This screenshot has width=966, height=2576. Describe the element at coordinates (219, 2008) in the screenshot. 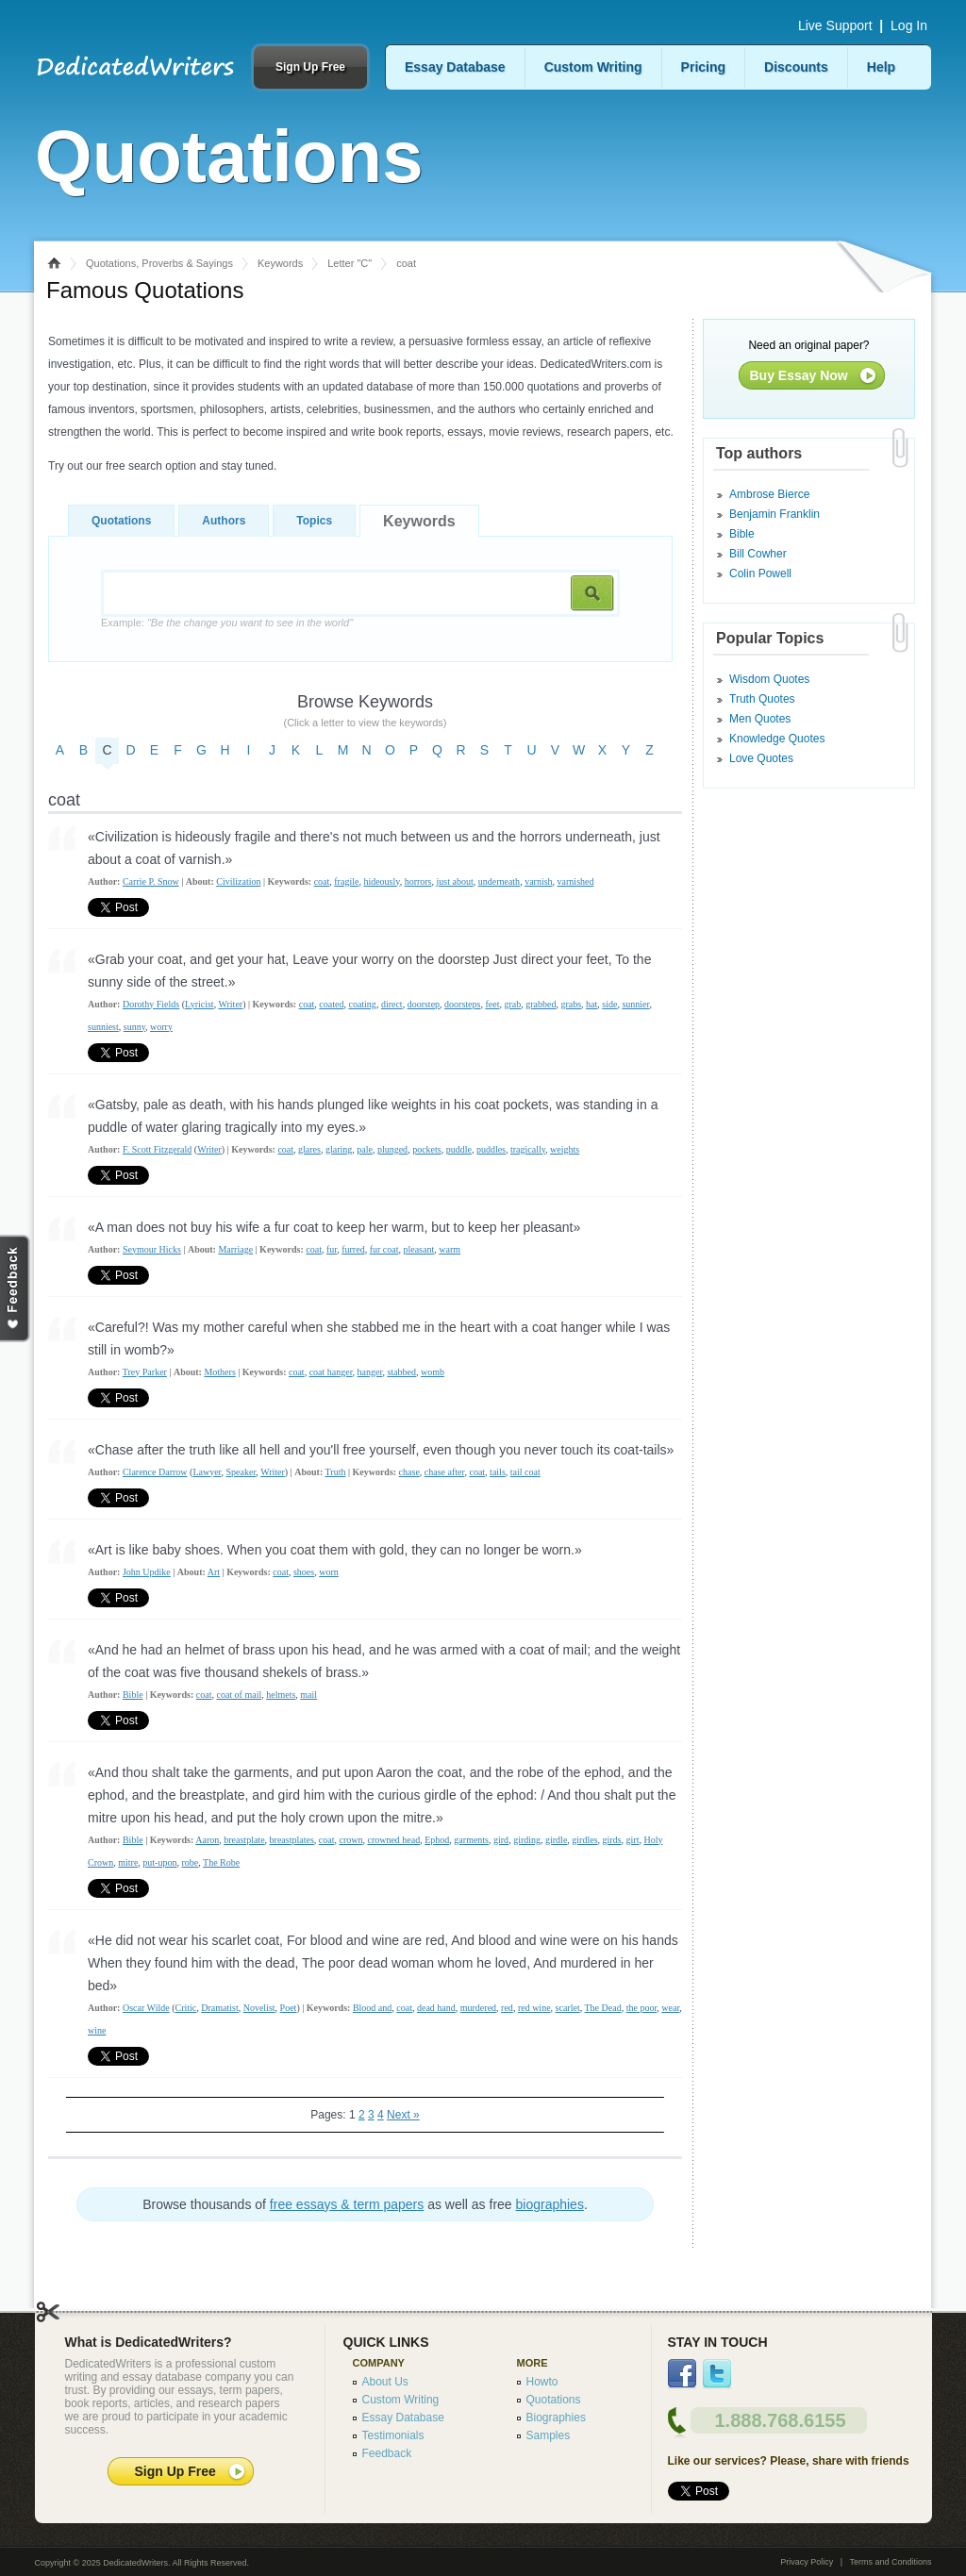

I see `Dramatist` at that location.